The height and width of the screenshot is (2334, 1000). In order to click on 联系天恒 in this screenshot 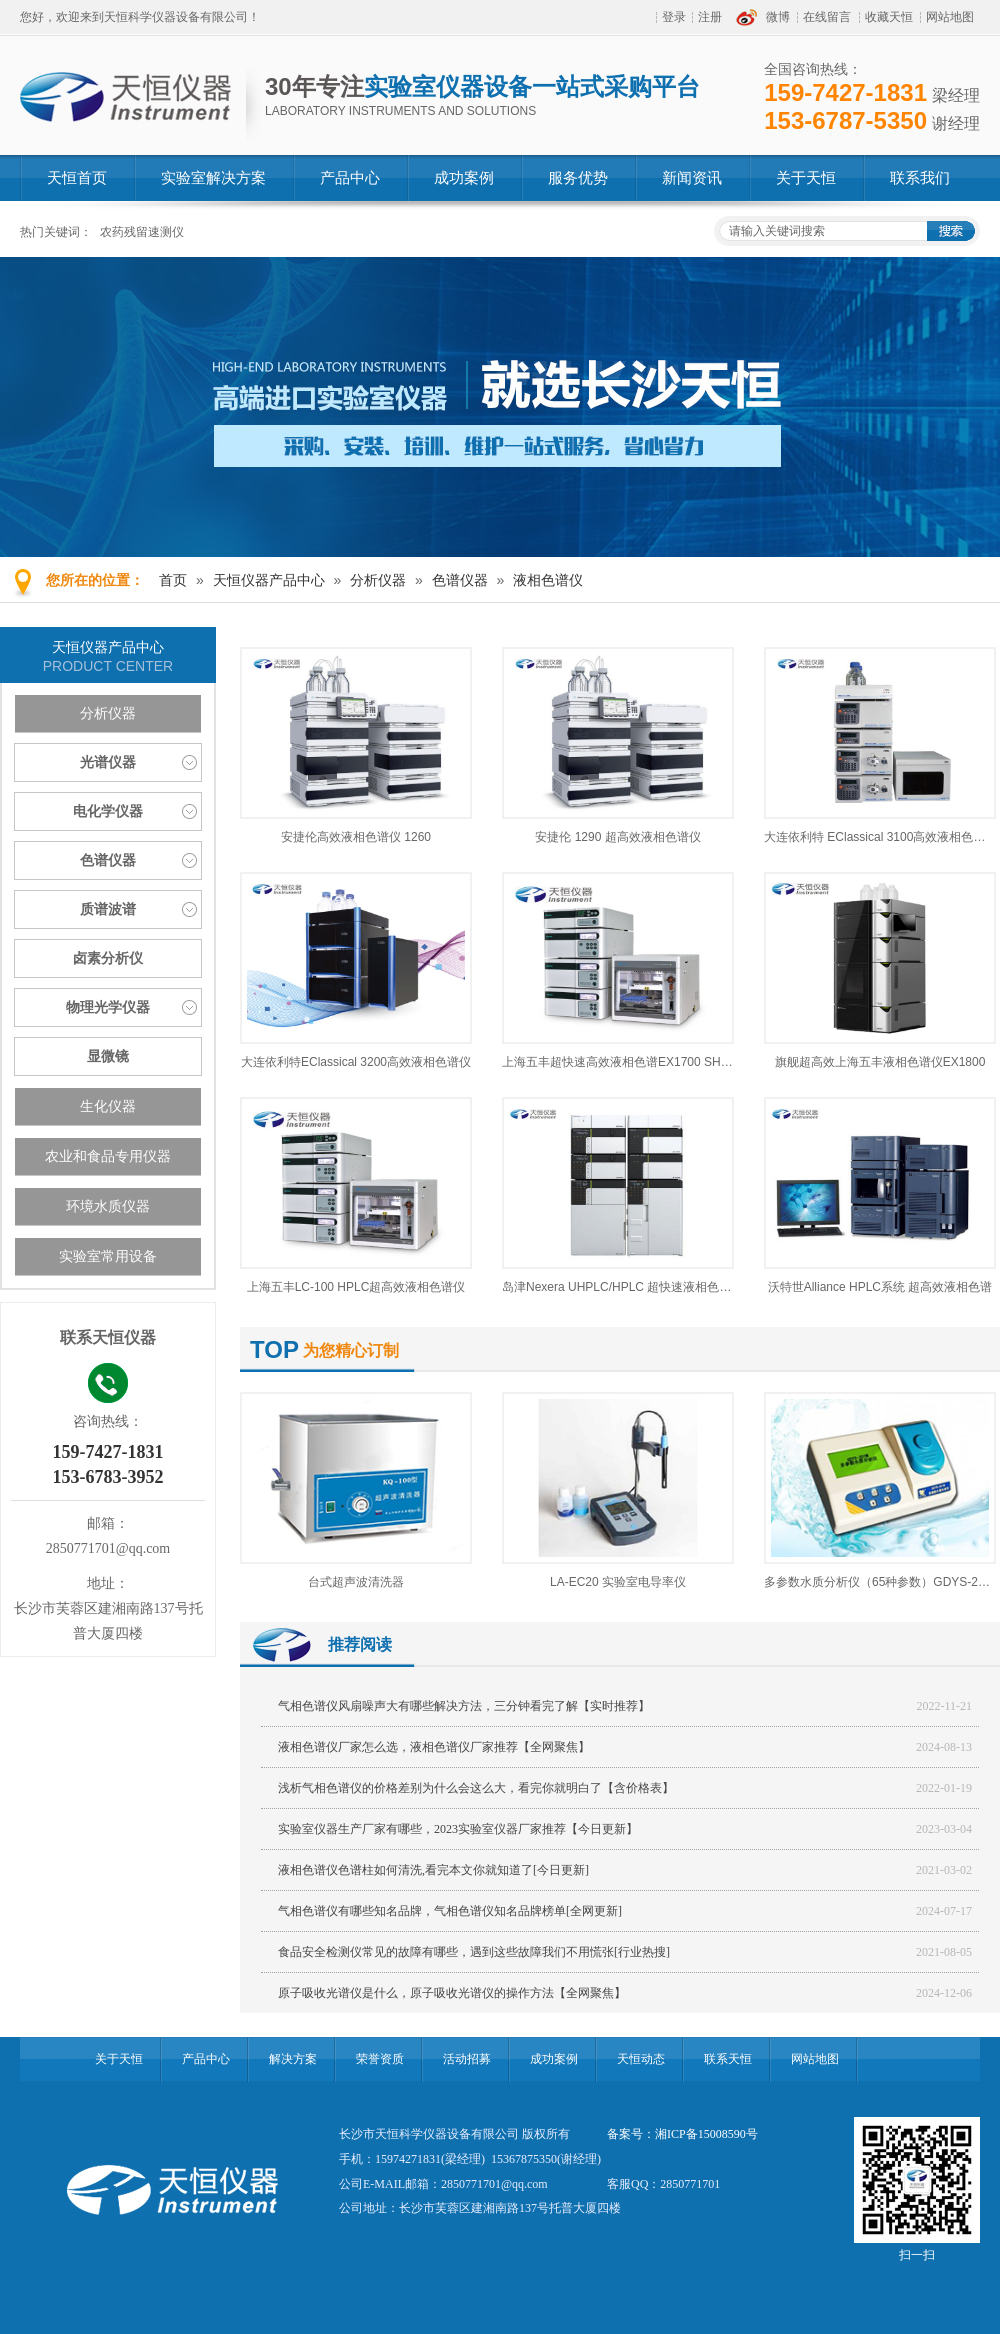, I will do `click(728, 2059)`.